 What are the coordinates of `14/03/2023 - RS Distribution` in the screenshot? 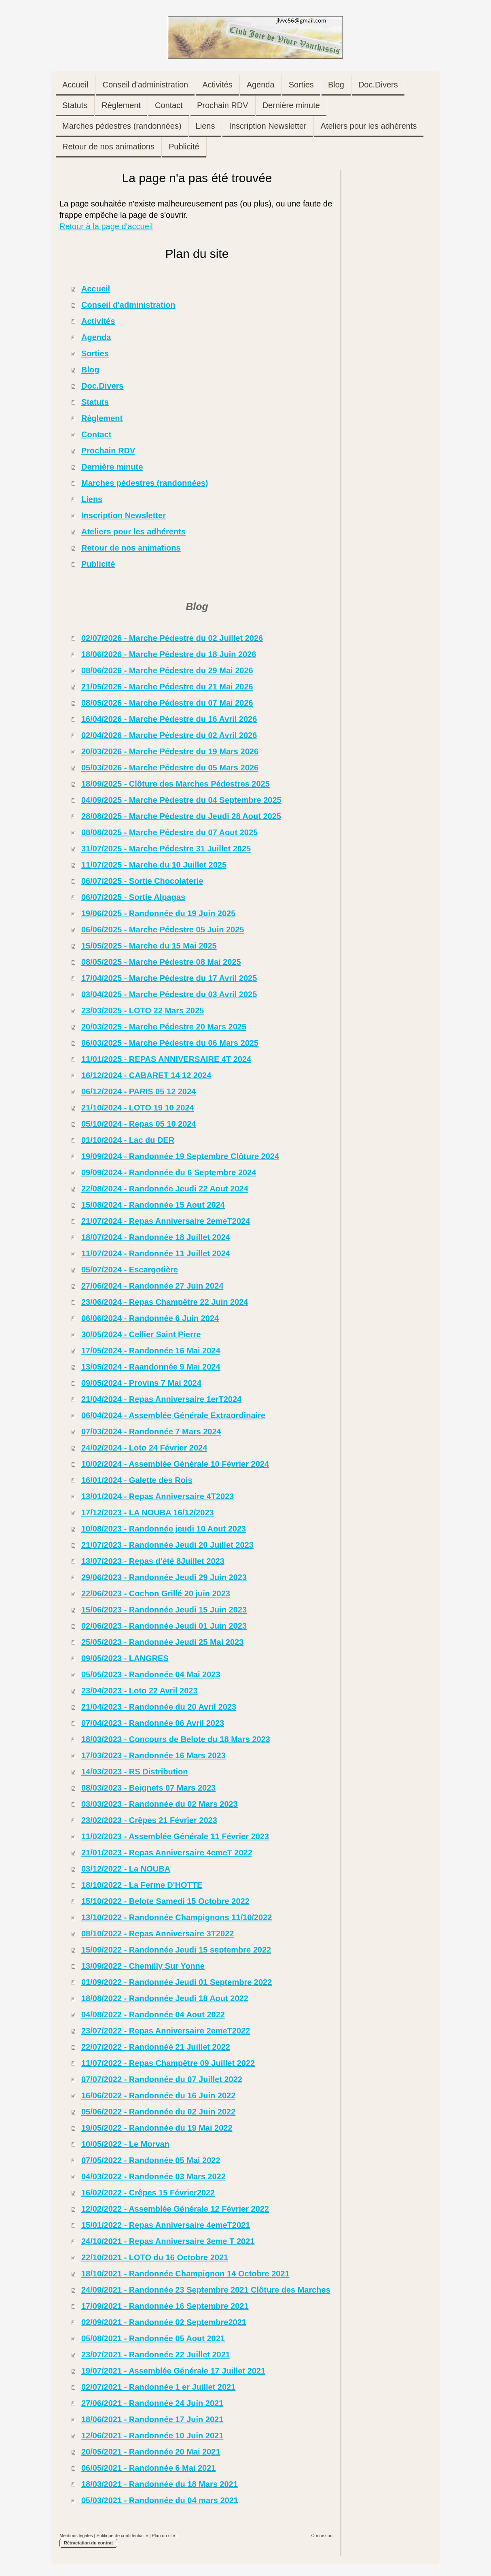 It's located at (134, 1771).